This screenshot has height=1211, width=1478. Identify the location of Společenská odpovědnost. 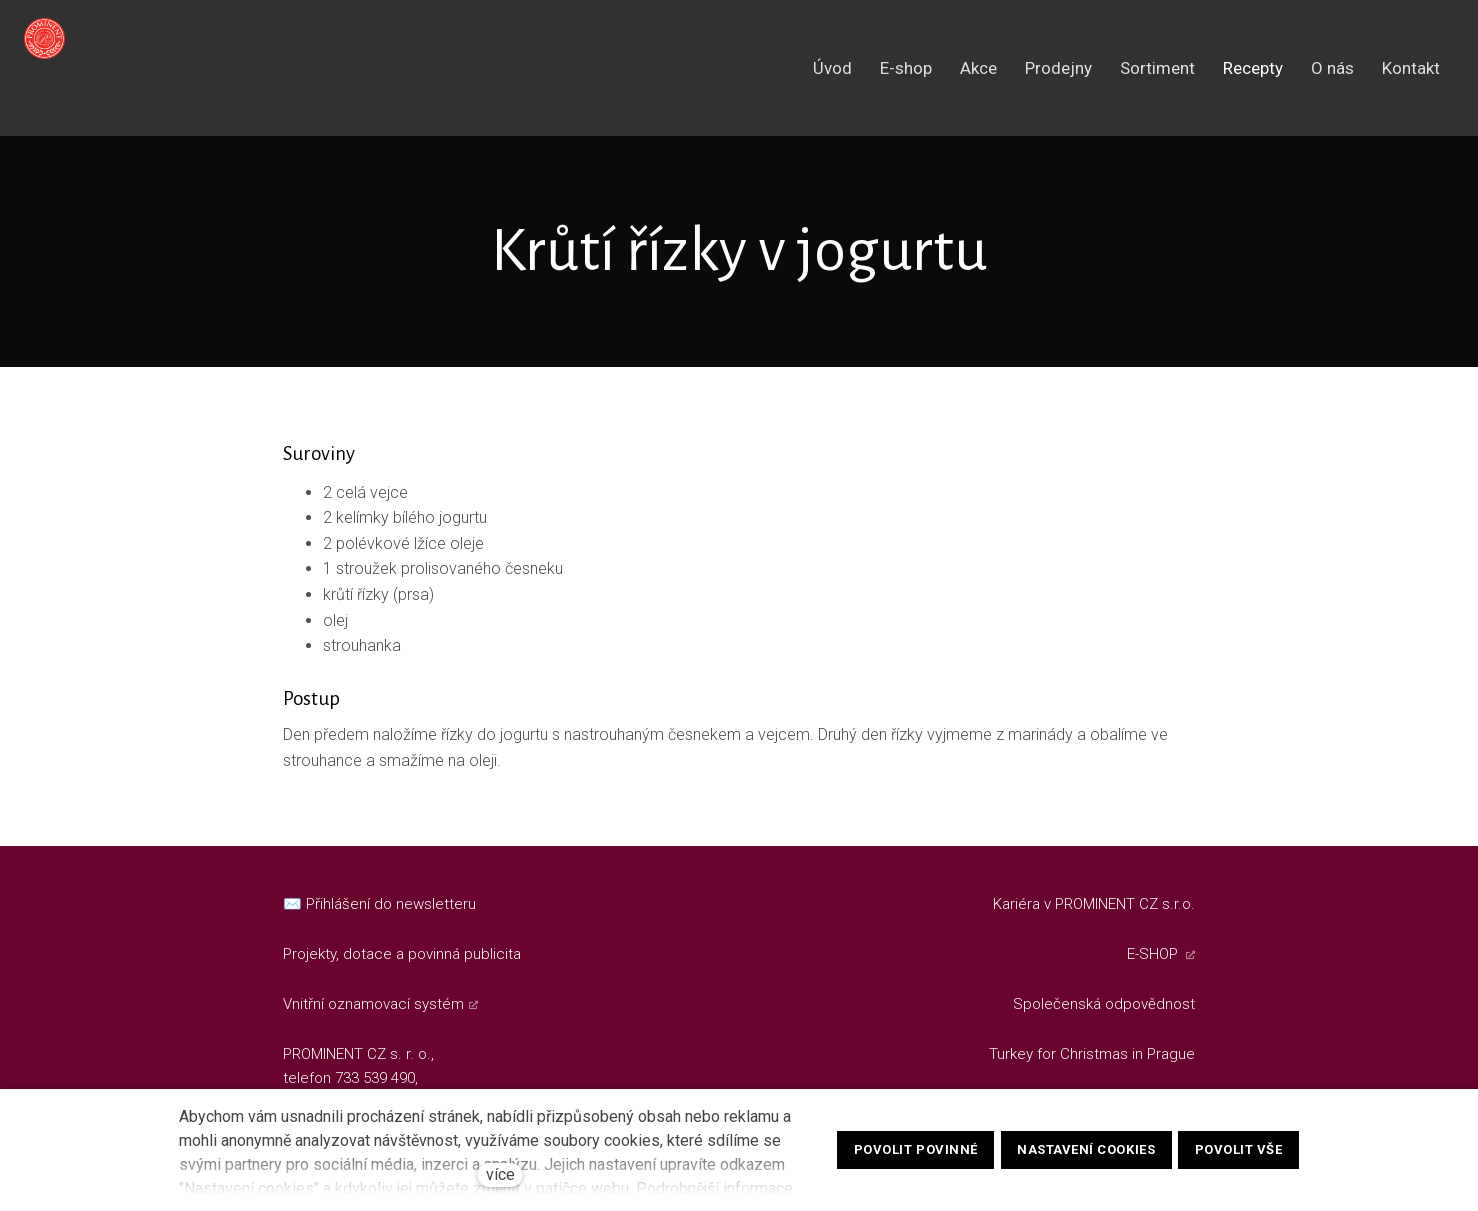
(1104, 1004).